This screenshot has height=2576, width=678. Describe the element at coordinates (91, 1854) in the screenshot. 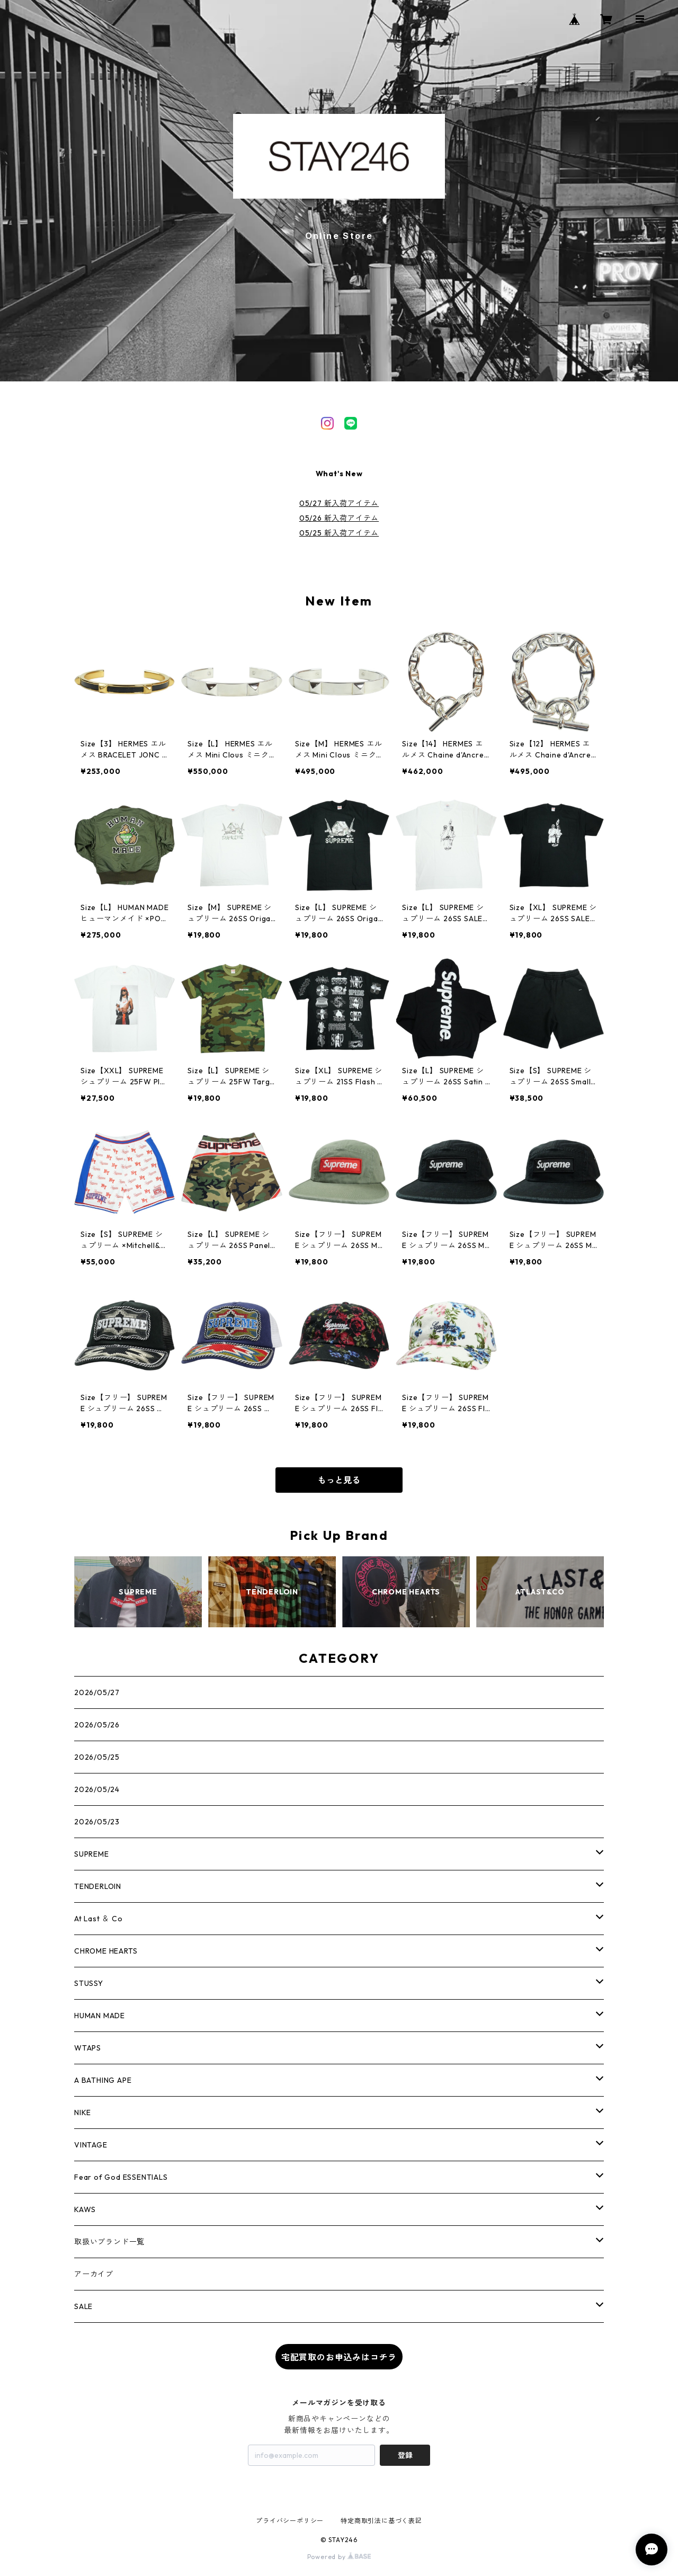

I see `SUPREME` at that location.